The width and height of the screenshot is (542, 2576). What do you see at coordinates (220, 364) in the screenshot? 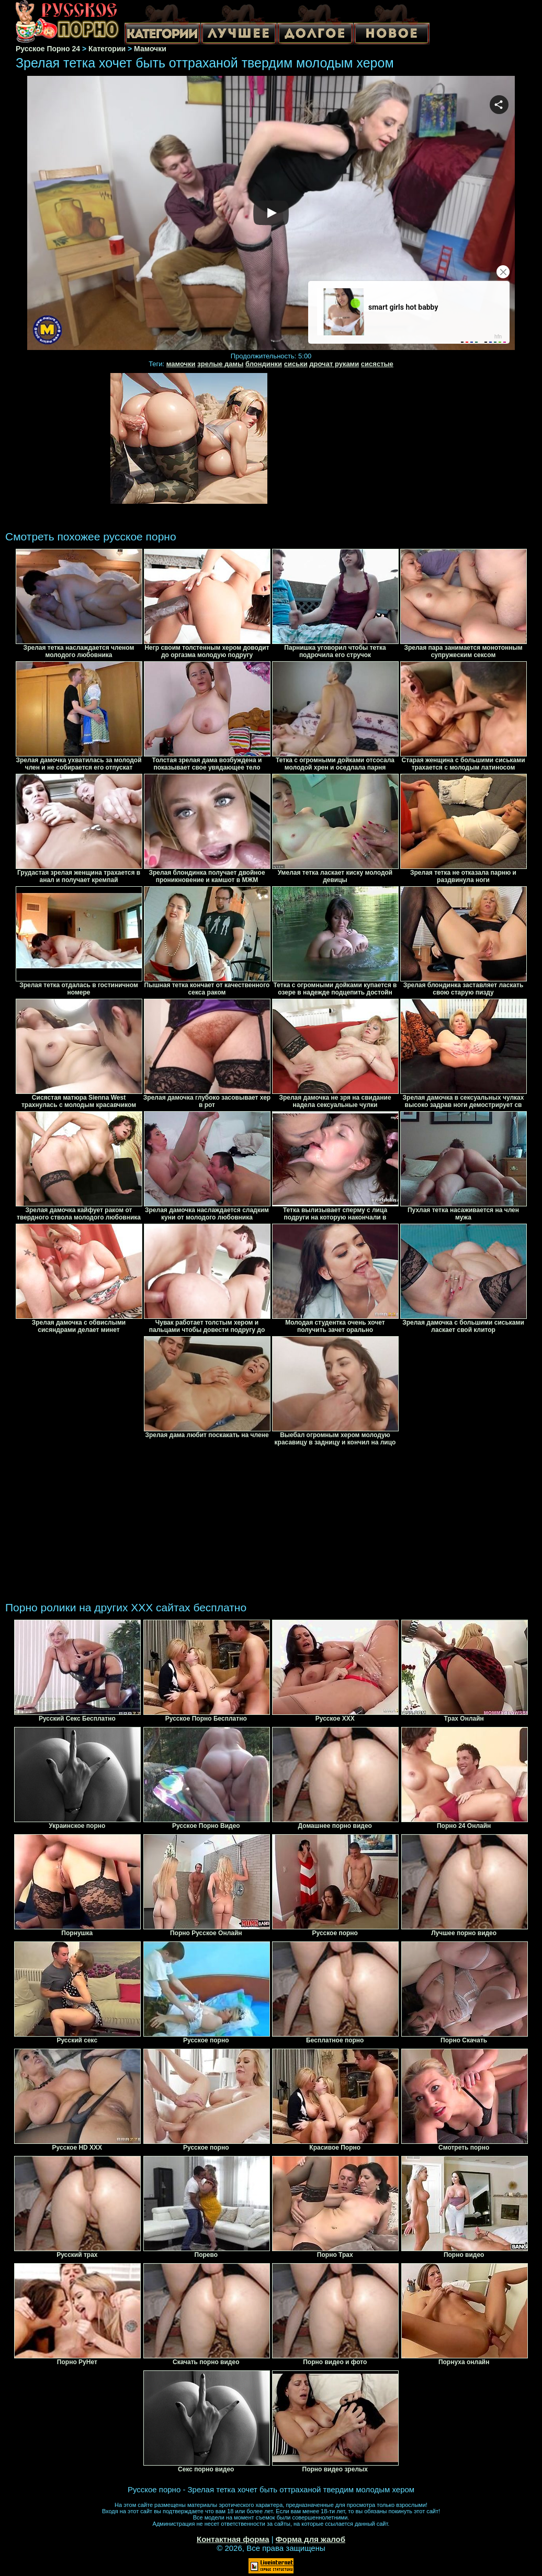
I see `зрелые дамы` at bounding box center [220, 364].